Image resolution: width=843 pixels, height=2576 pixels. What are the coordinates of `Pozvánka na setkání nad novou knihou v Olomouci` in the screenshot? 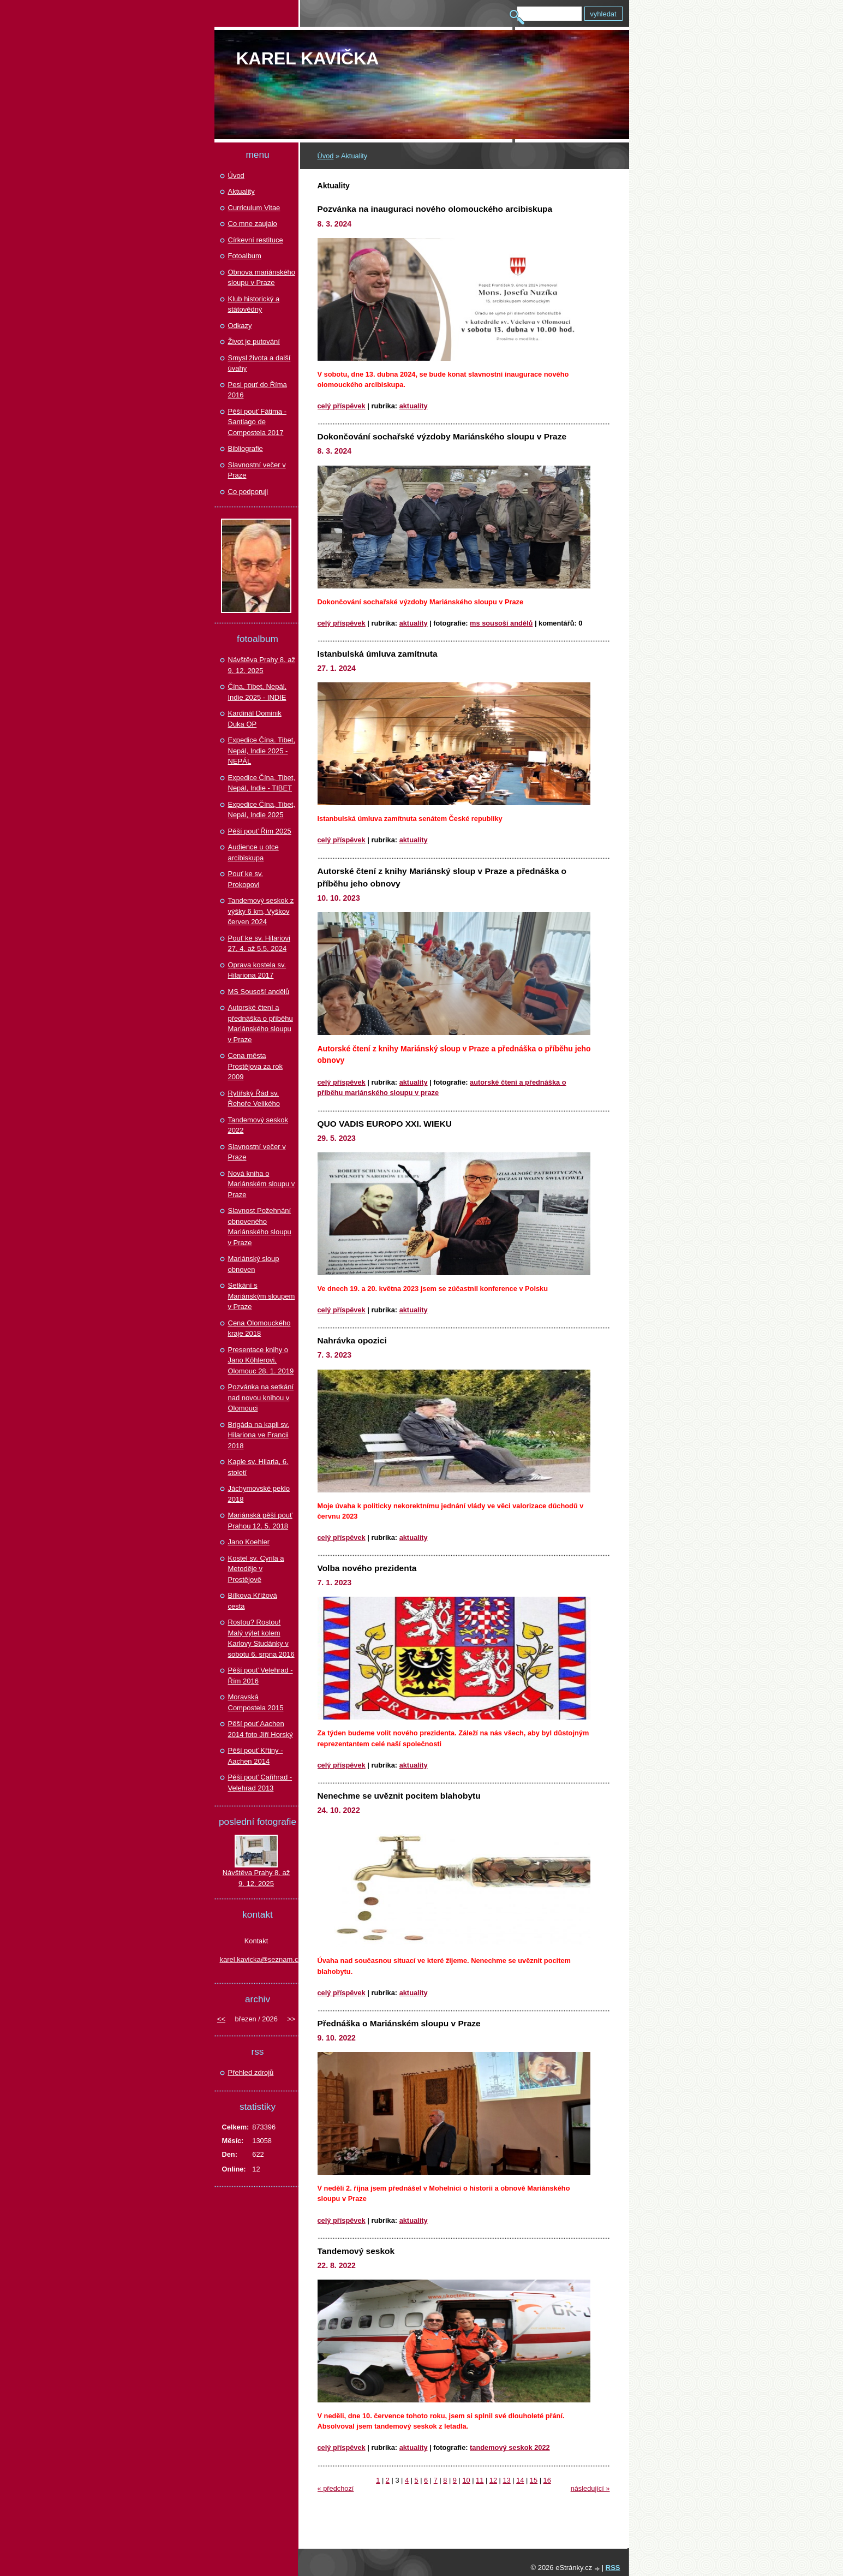 It's located at (261, 1397).